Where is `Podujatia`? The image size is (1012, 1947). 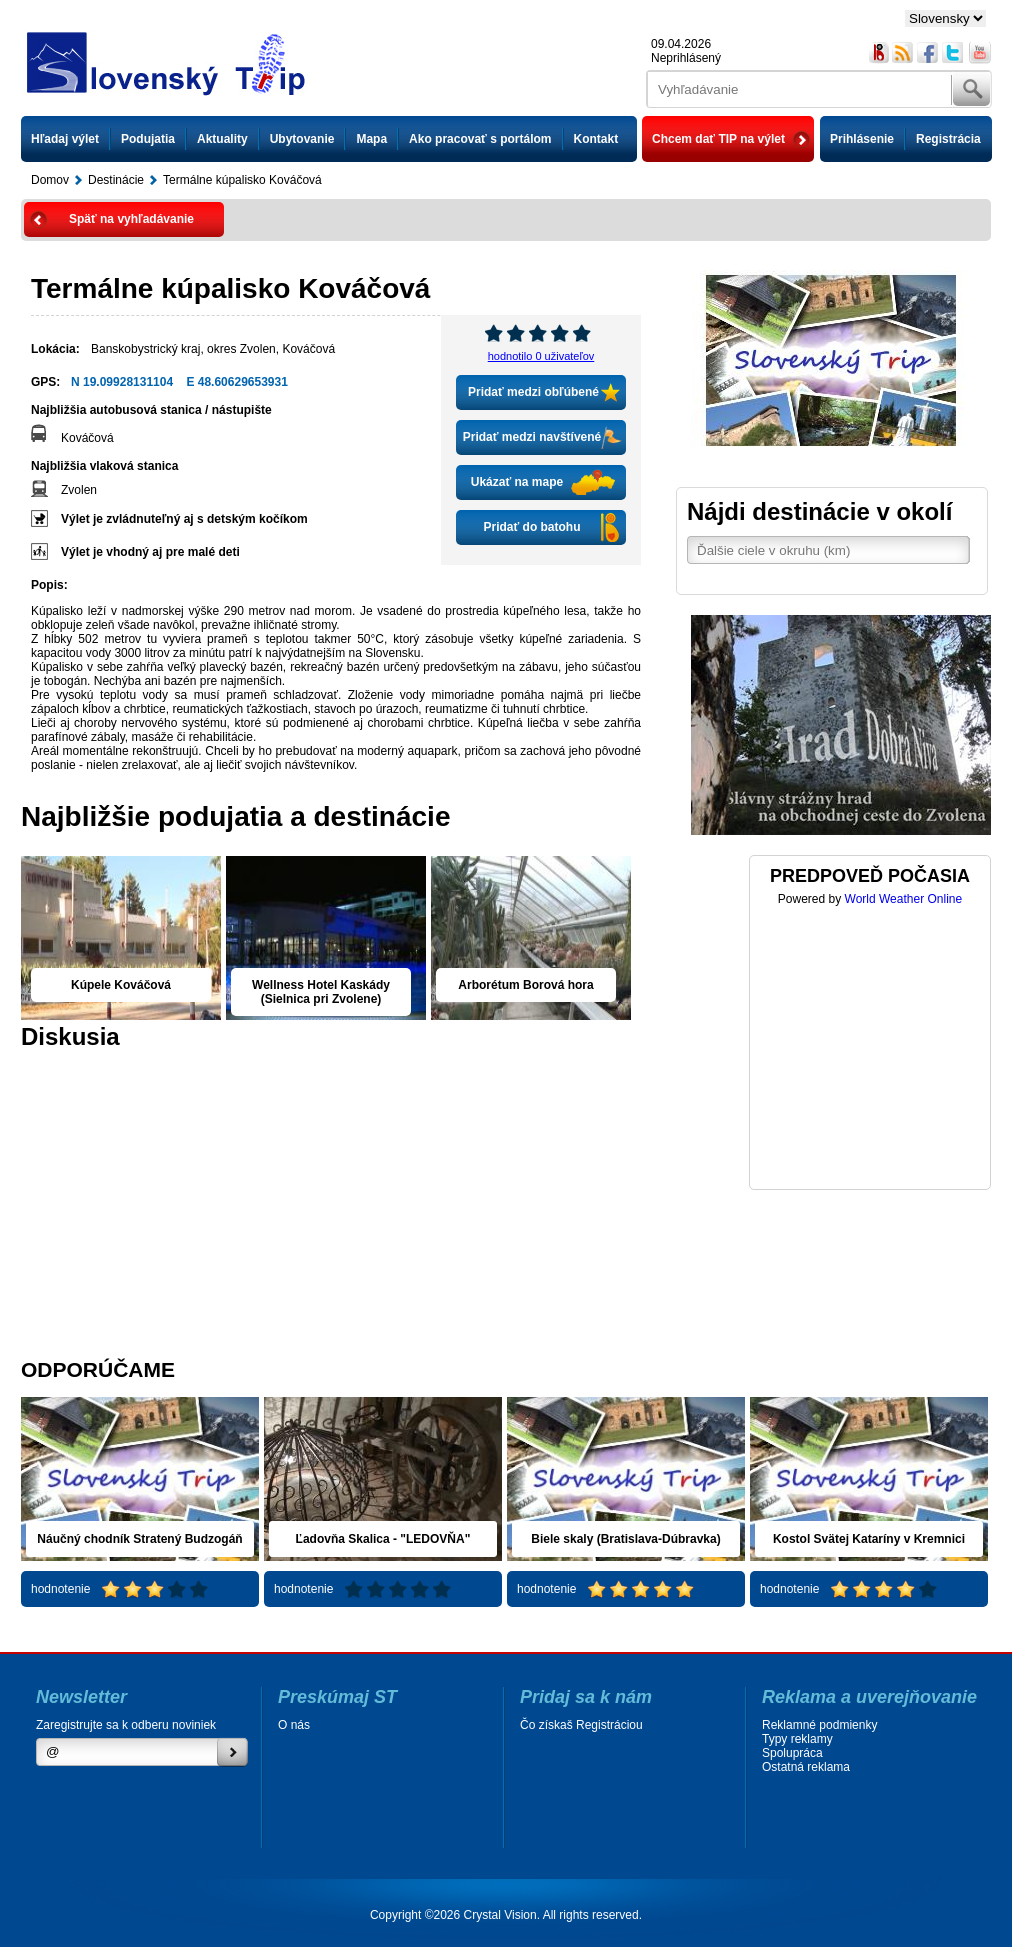
Podujatia is located at coordinates (148, 139).